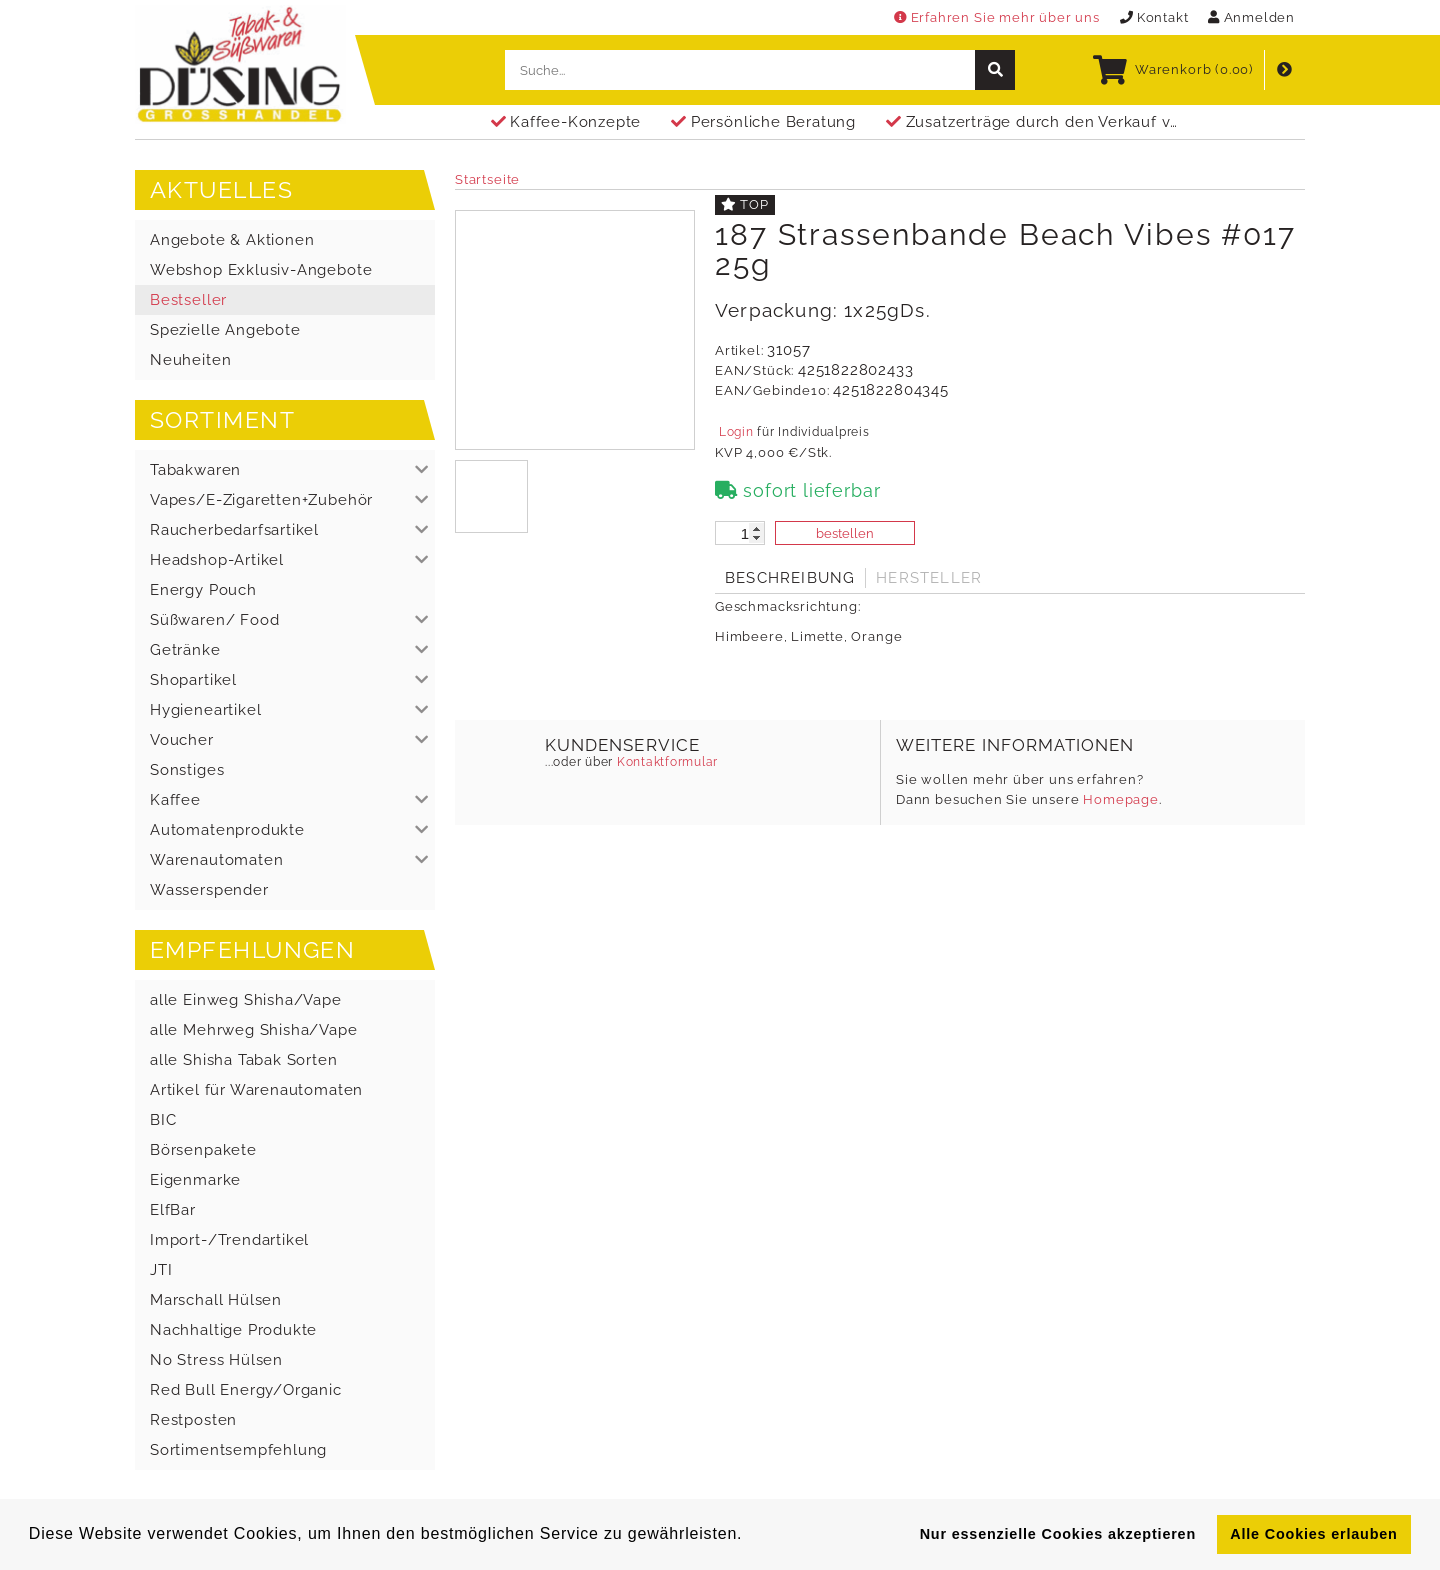 The image size is (1440, 1570). I want to click on Sortimentsempfehlung, so click(238, 1450).